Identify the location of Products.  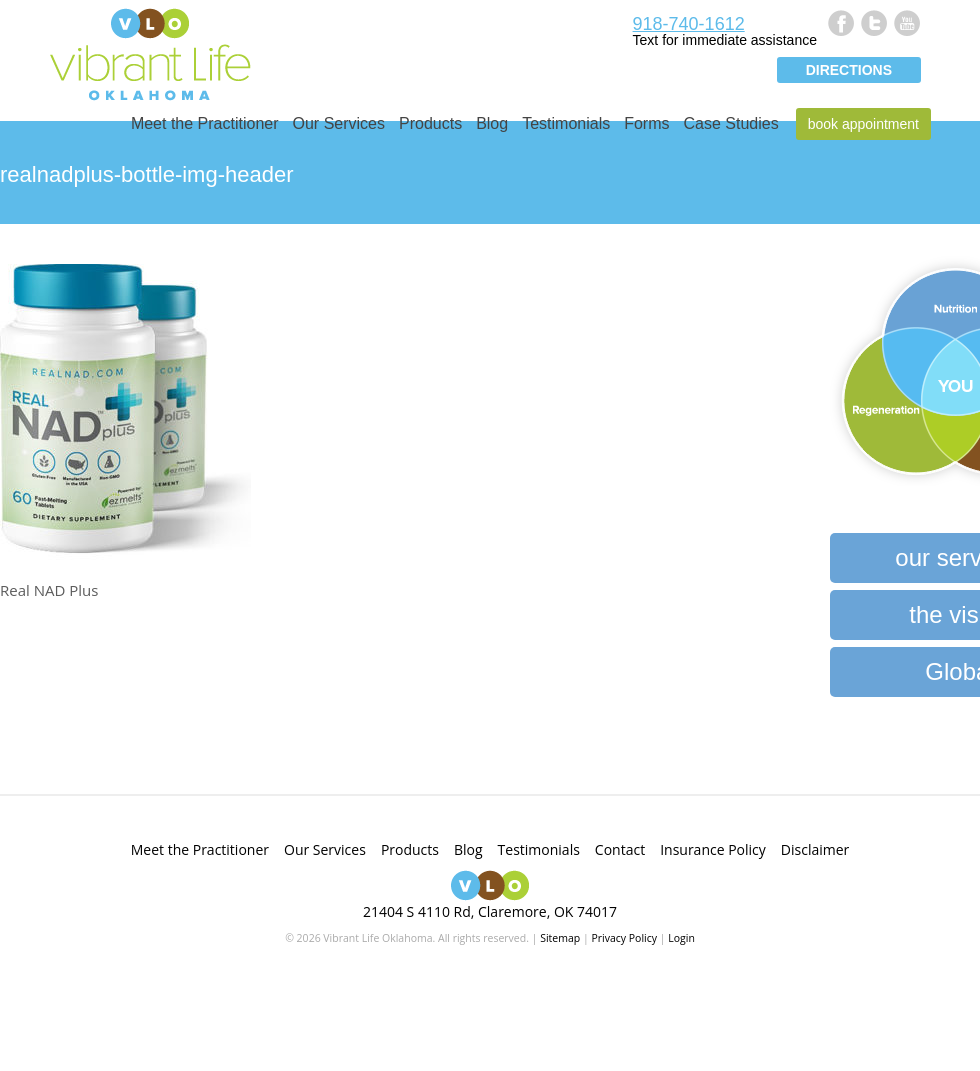
(430, 123).